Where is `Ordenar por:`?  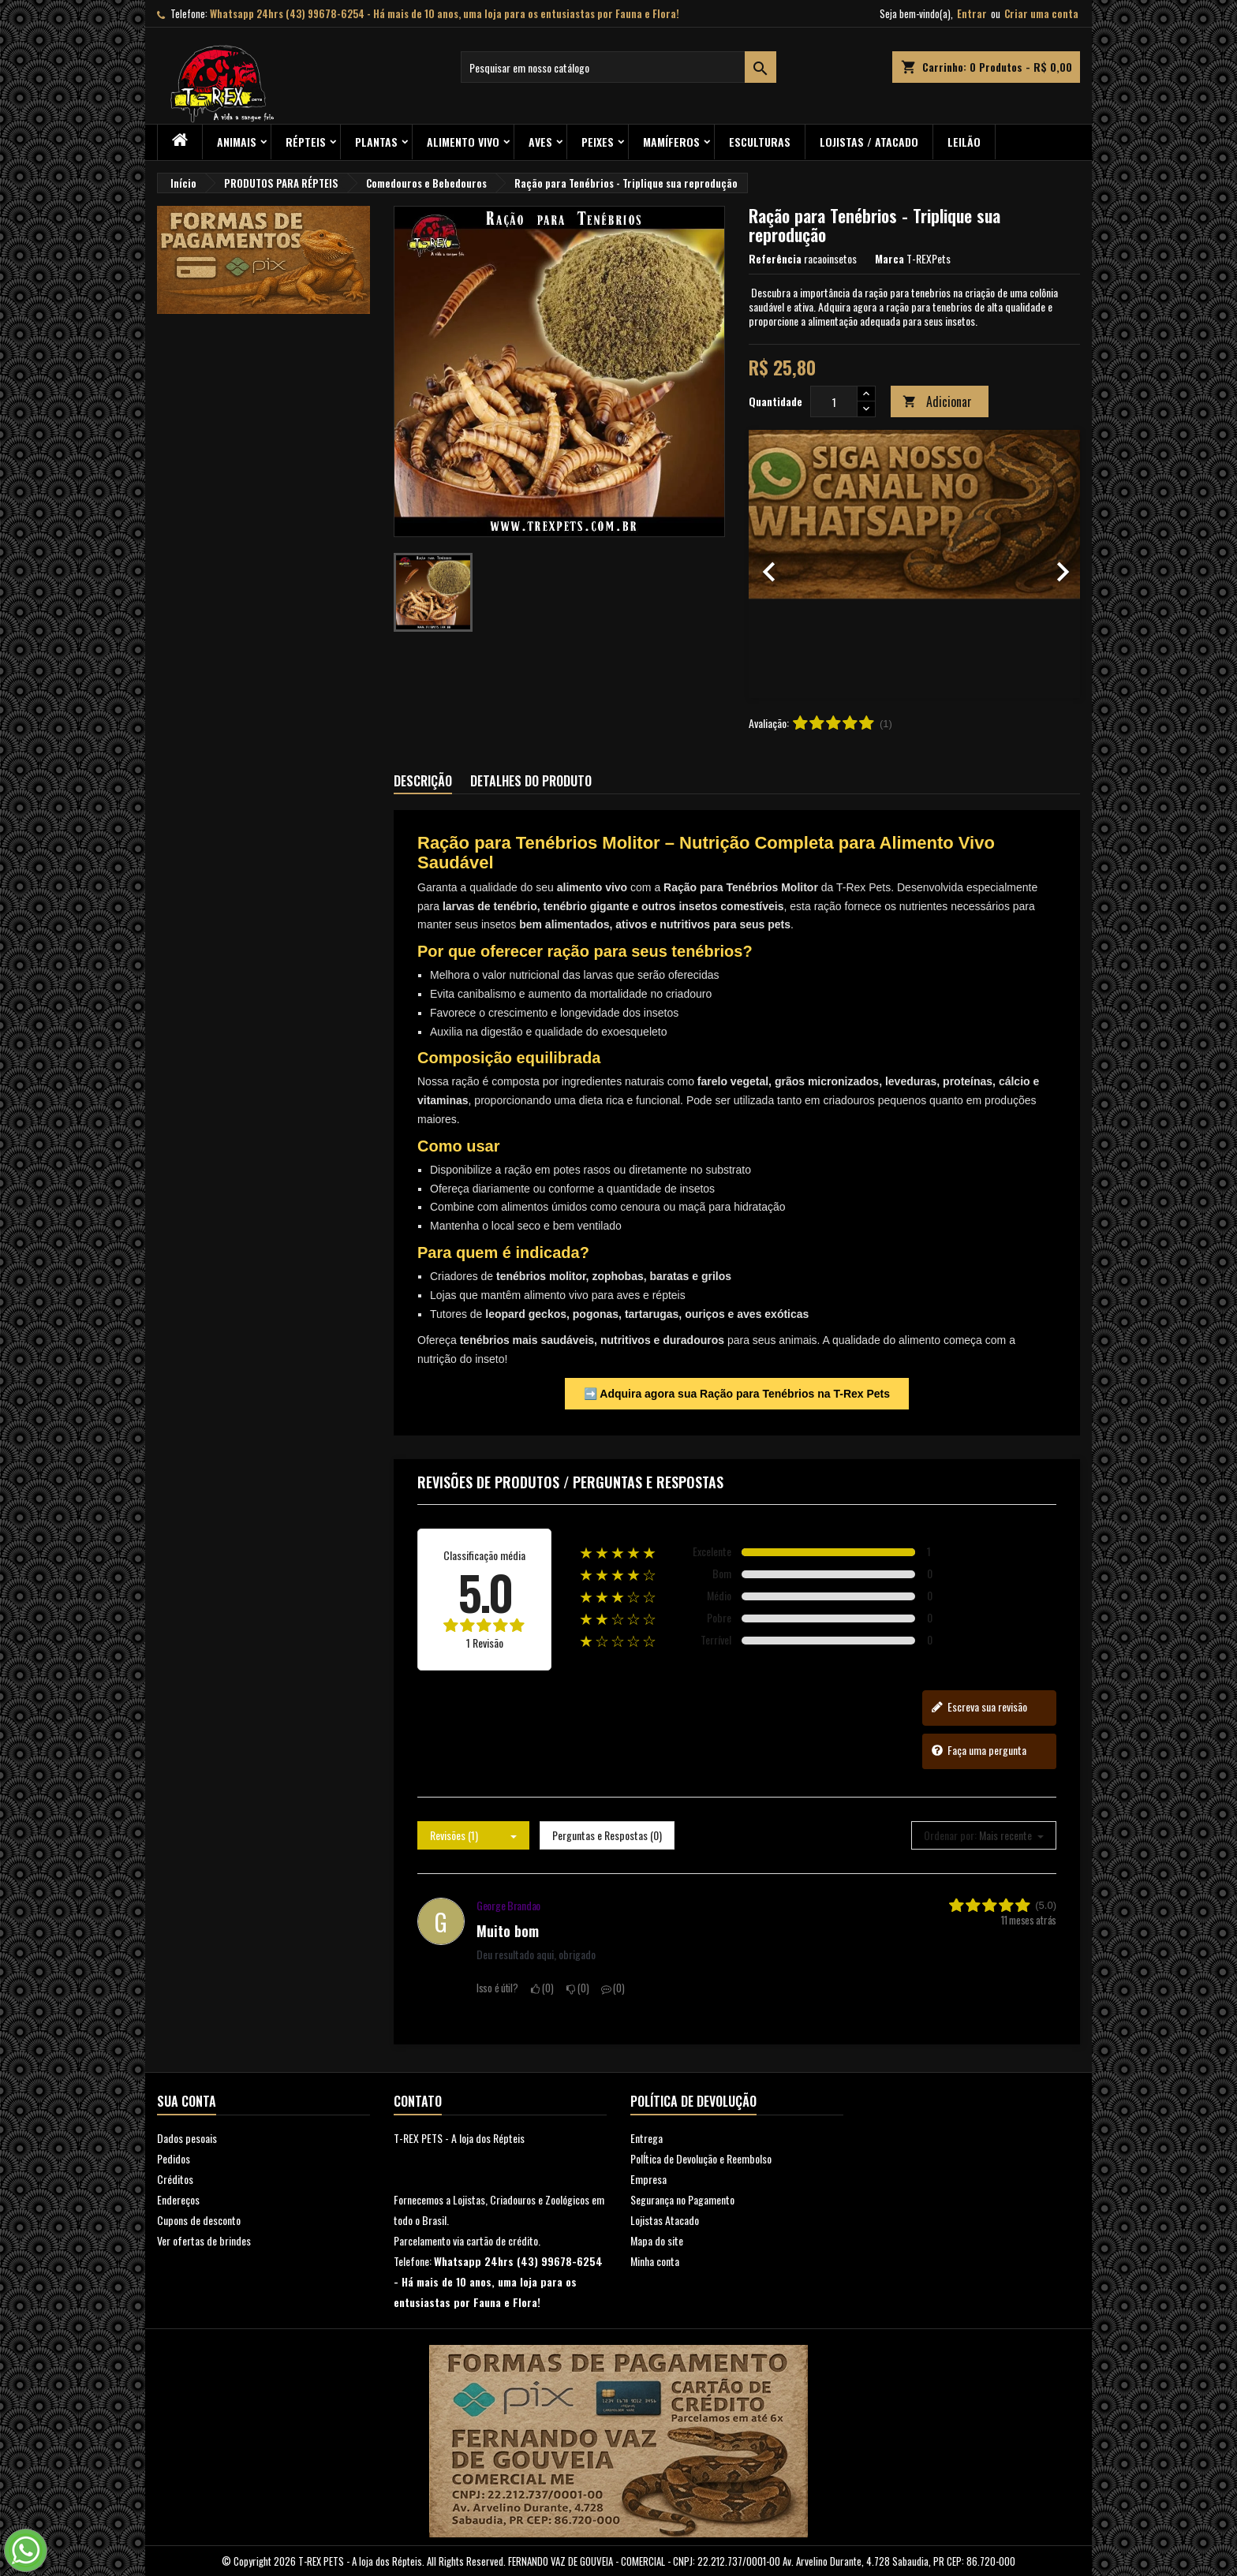 Ordenar por: is located at coordinates (950, 1835).